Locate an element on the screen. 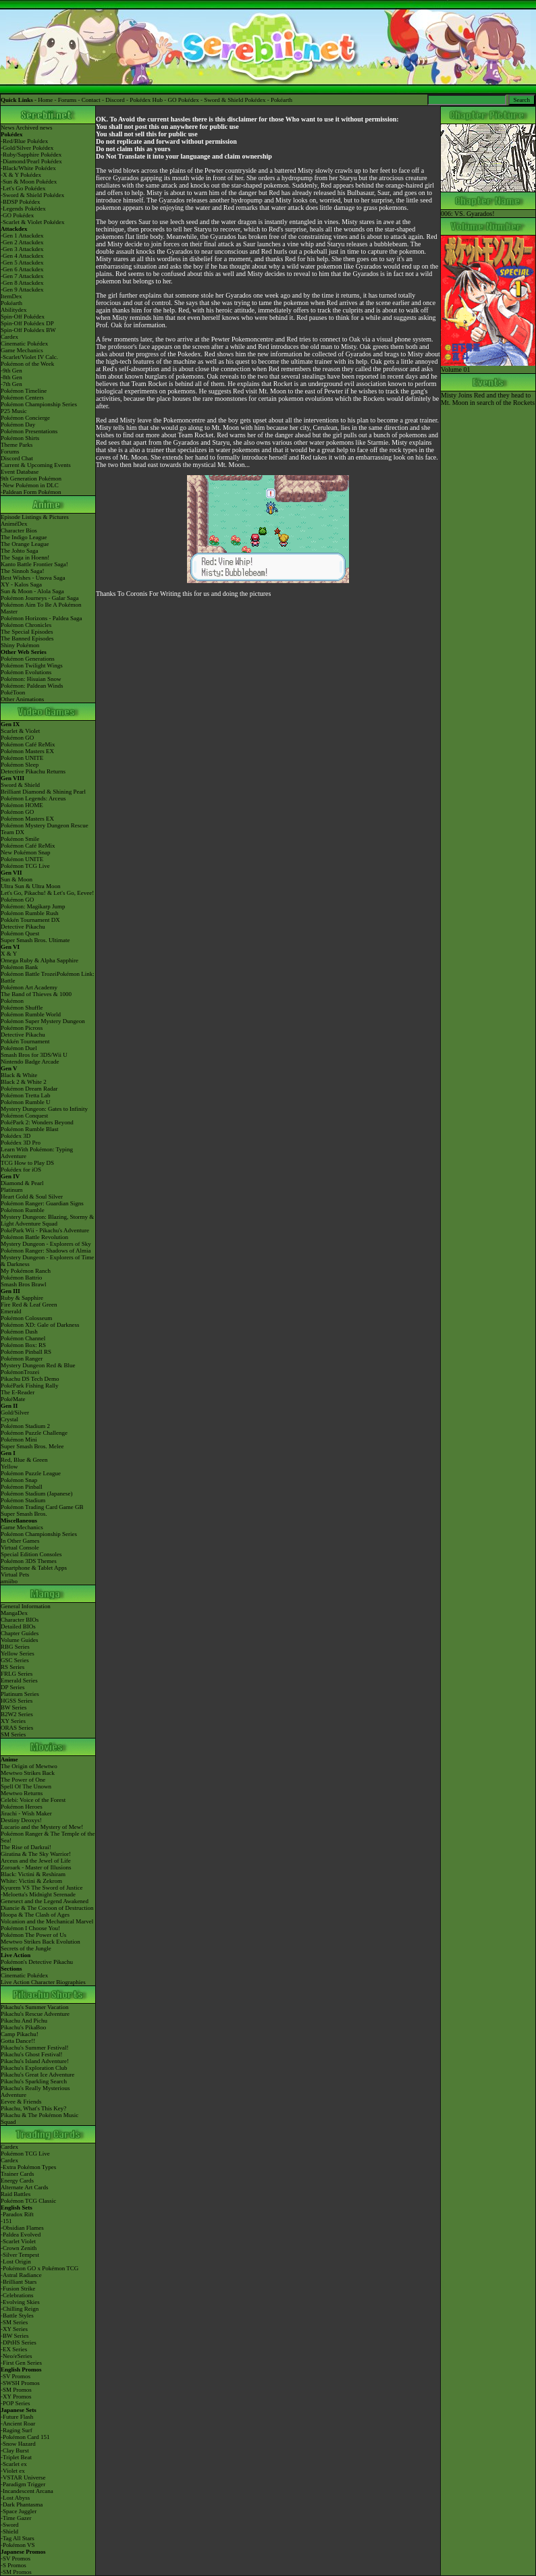 This screenshot has width=536, height=2576. Pikachu's Exploration Club is located at coordinates (34, 2067).